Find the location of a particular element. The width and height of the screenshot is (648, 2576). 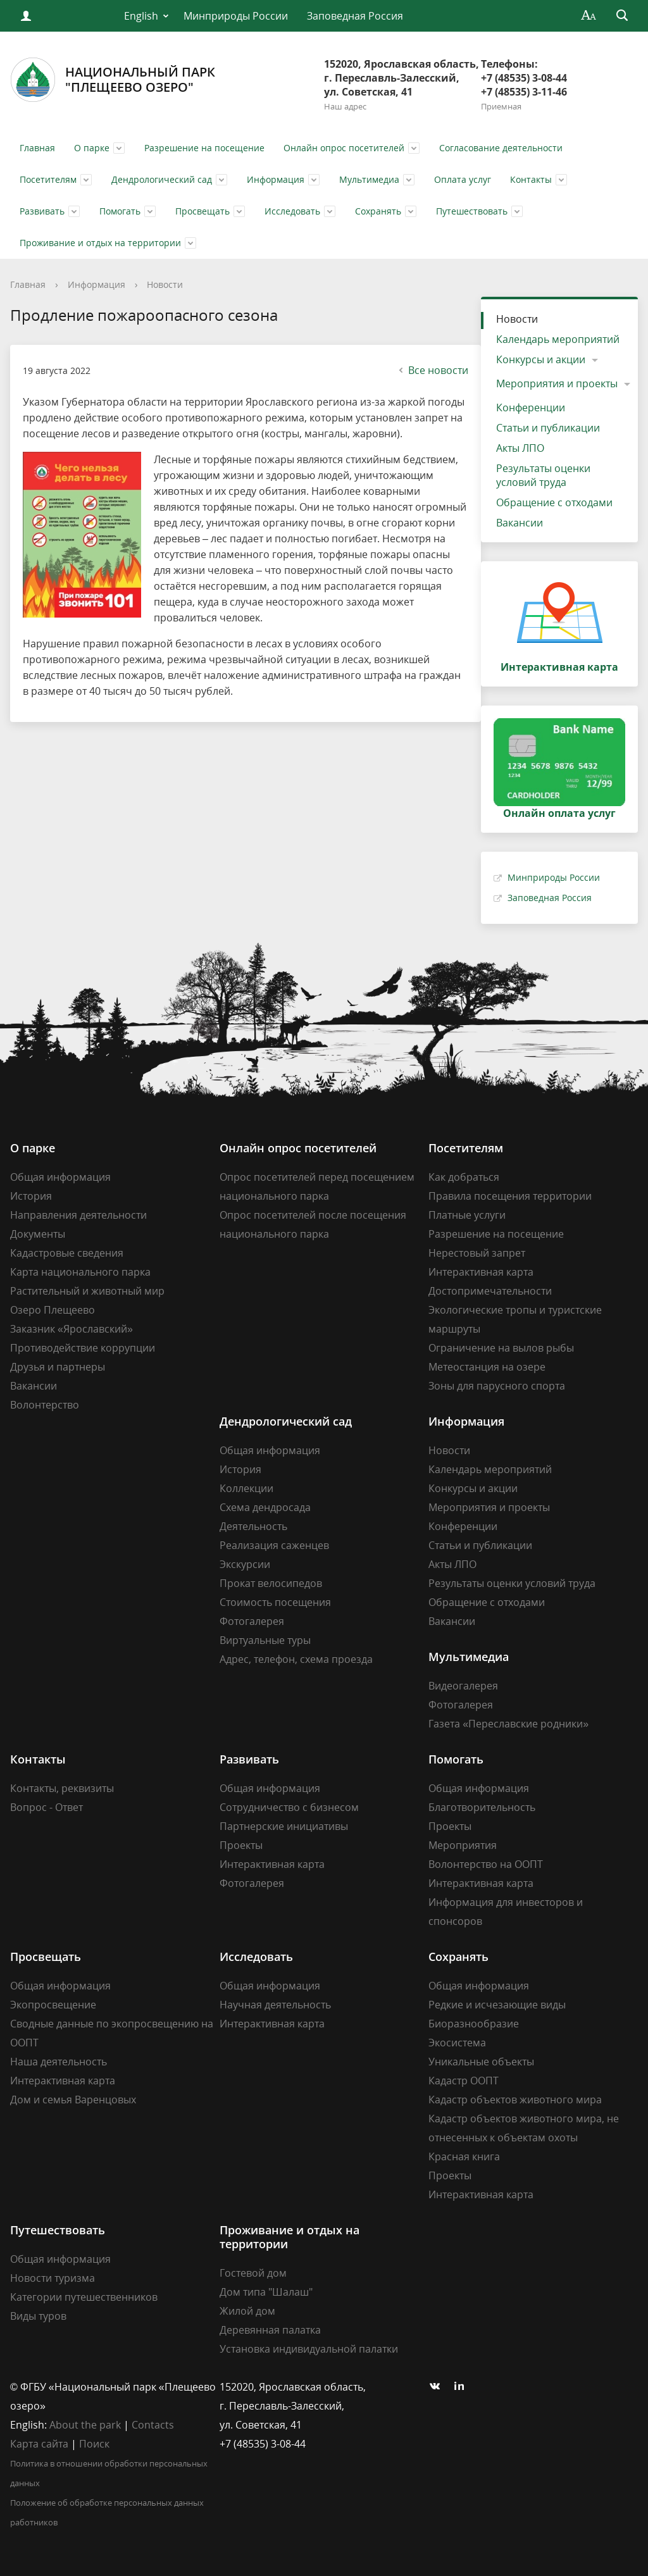

Исследовать is located at coordinates (292, 211).